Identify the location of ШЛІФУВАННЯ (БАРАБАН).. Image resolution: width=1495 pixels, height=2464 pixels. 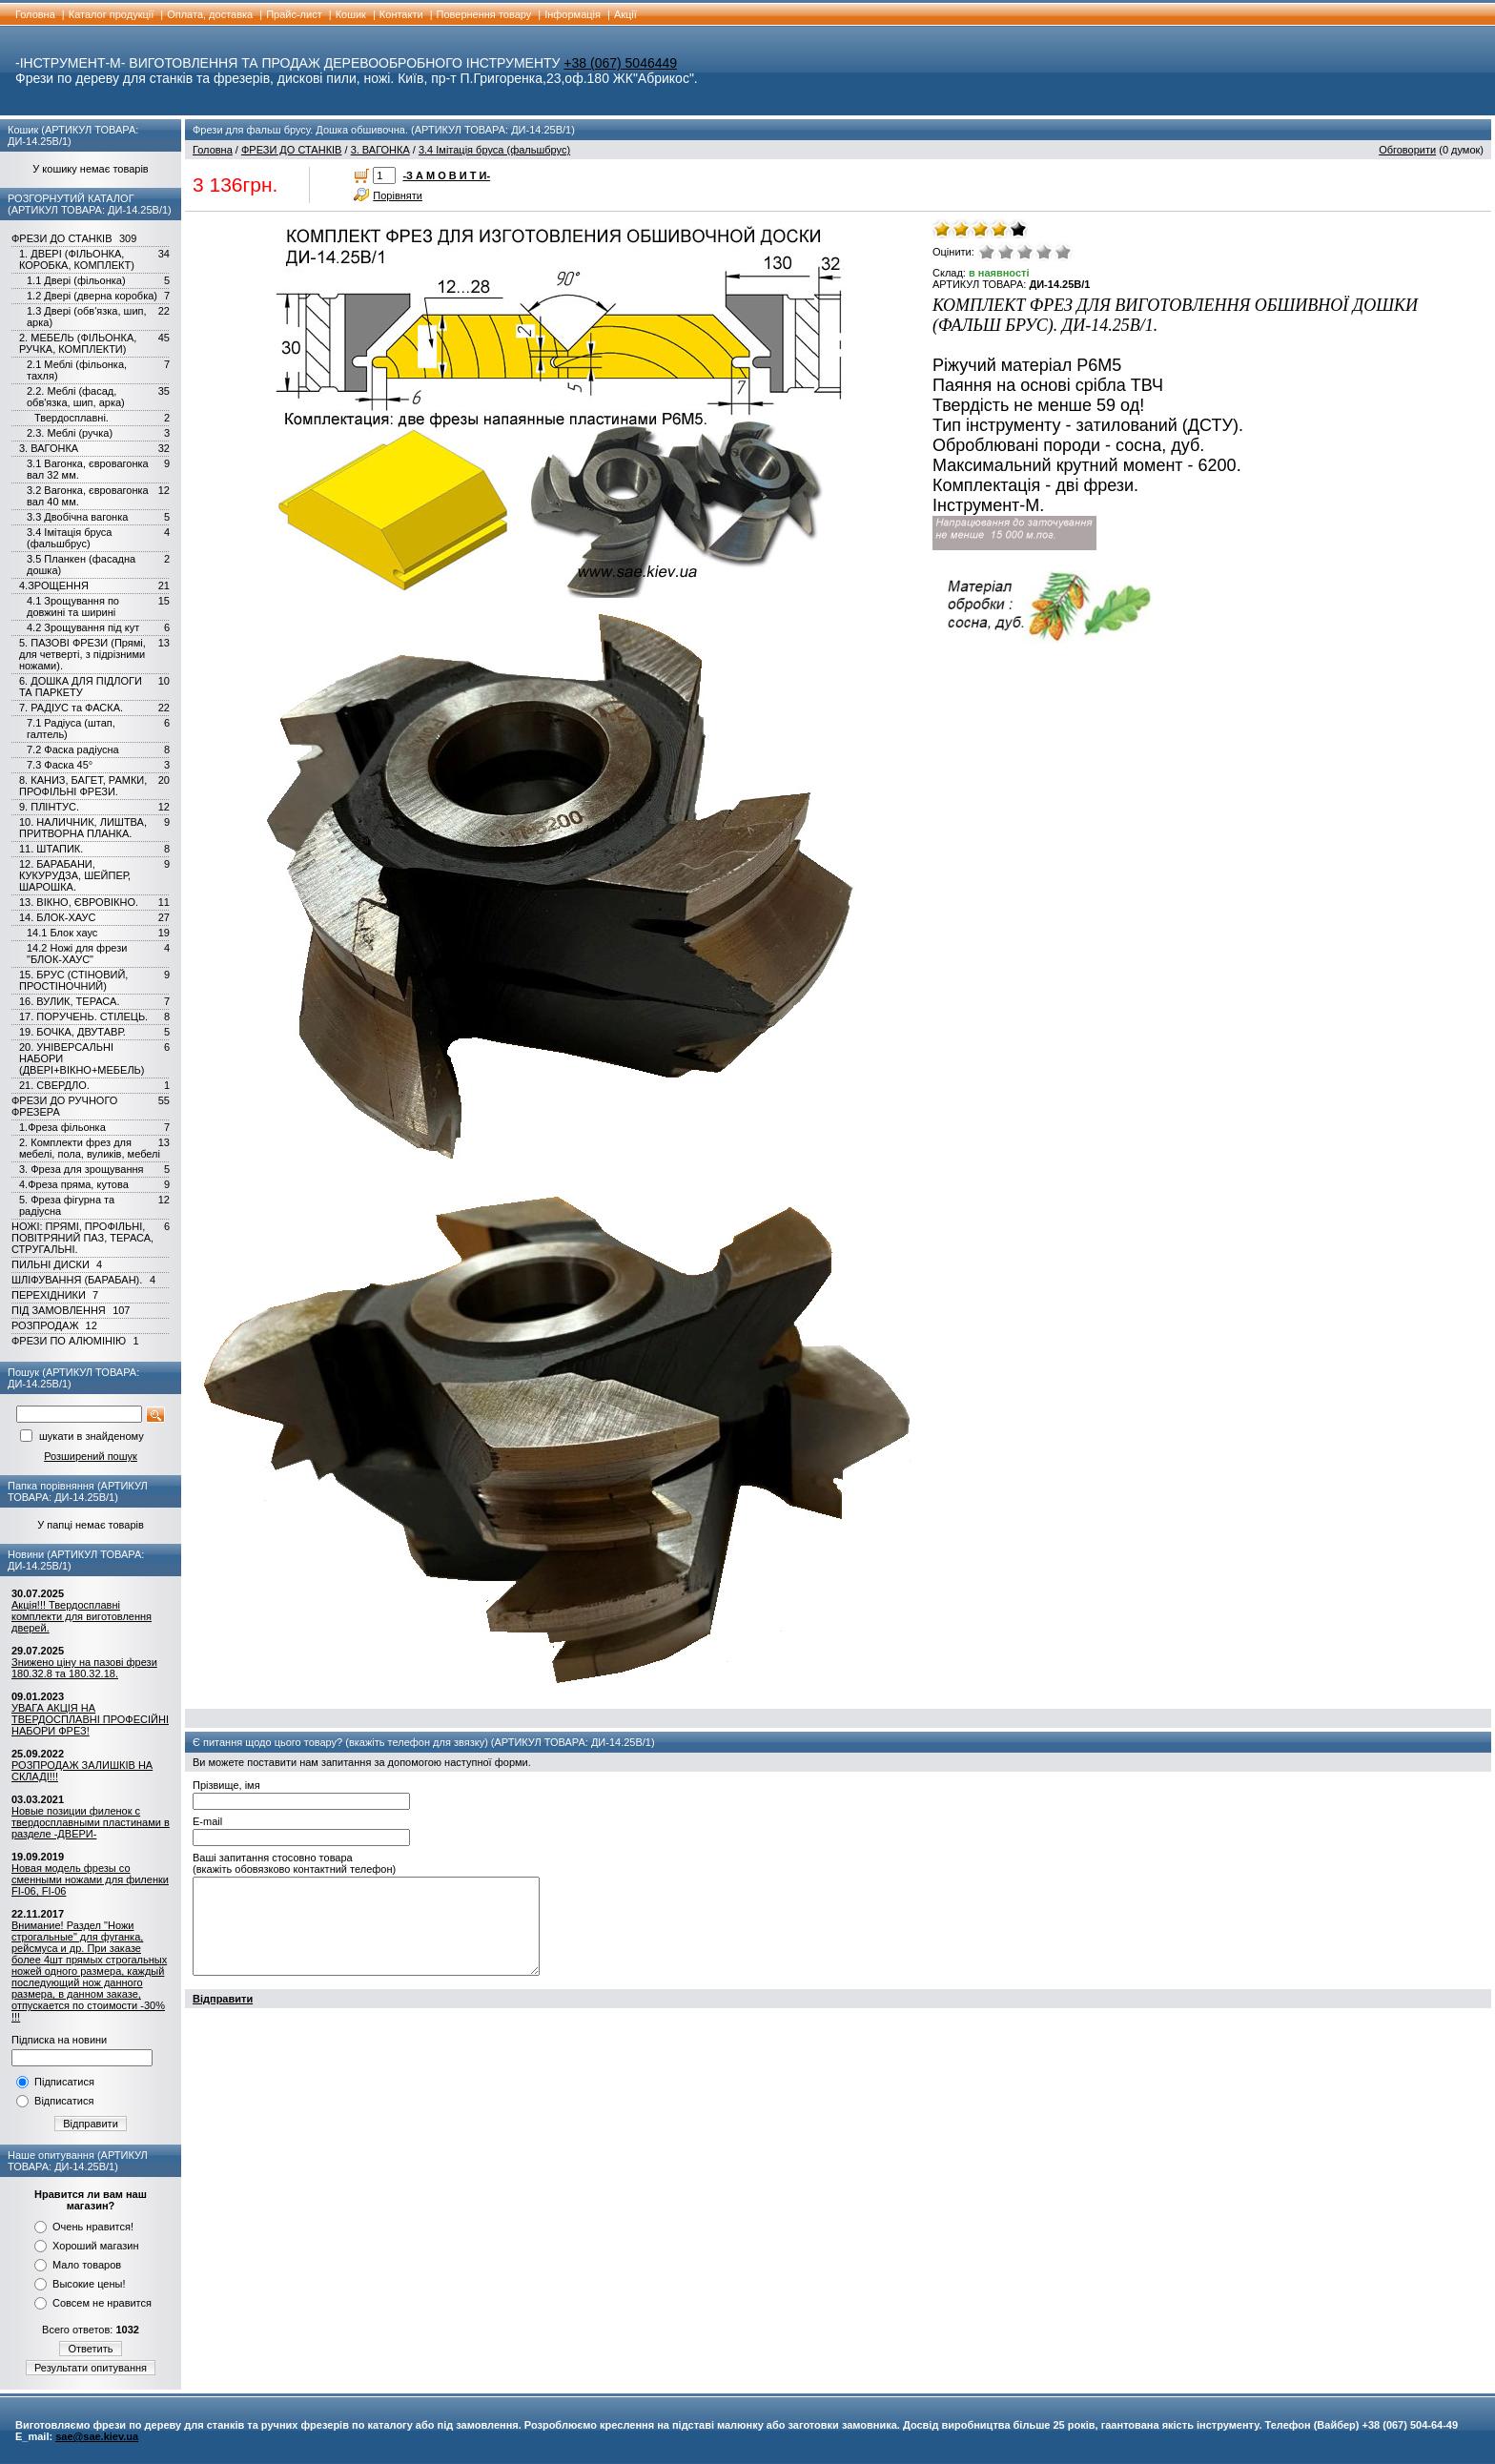
(76, 1279).